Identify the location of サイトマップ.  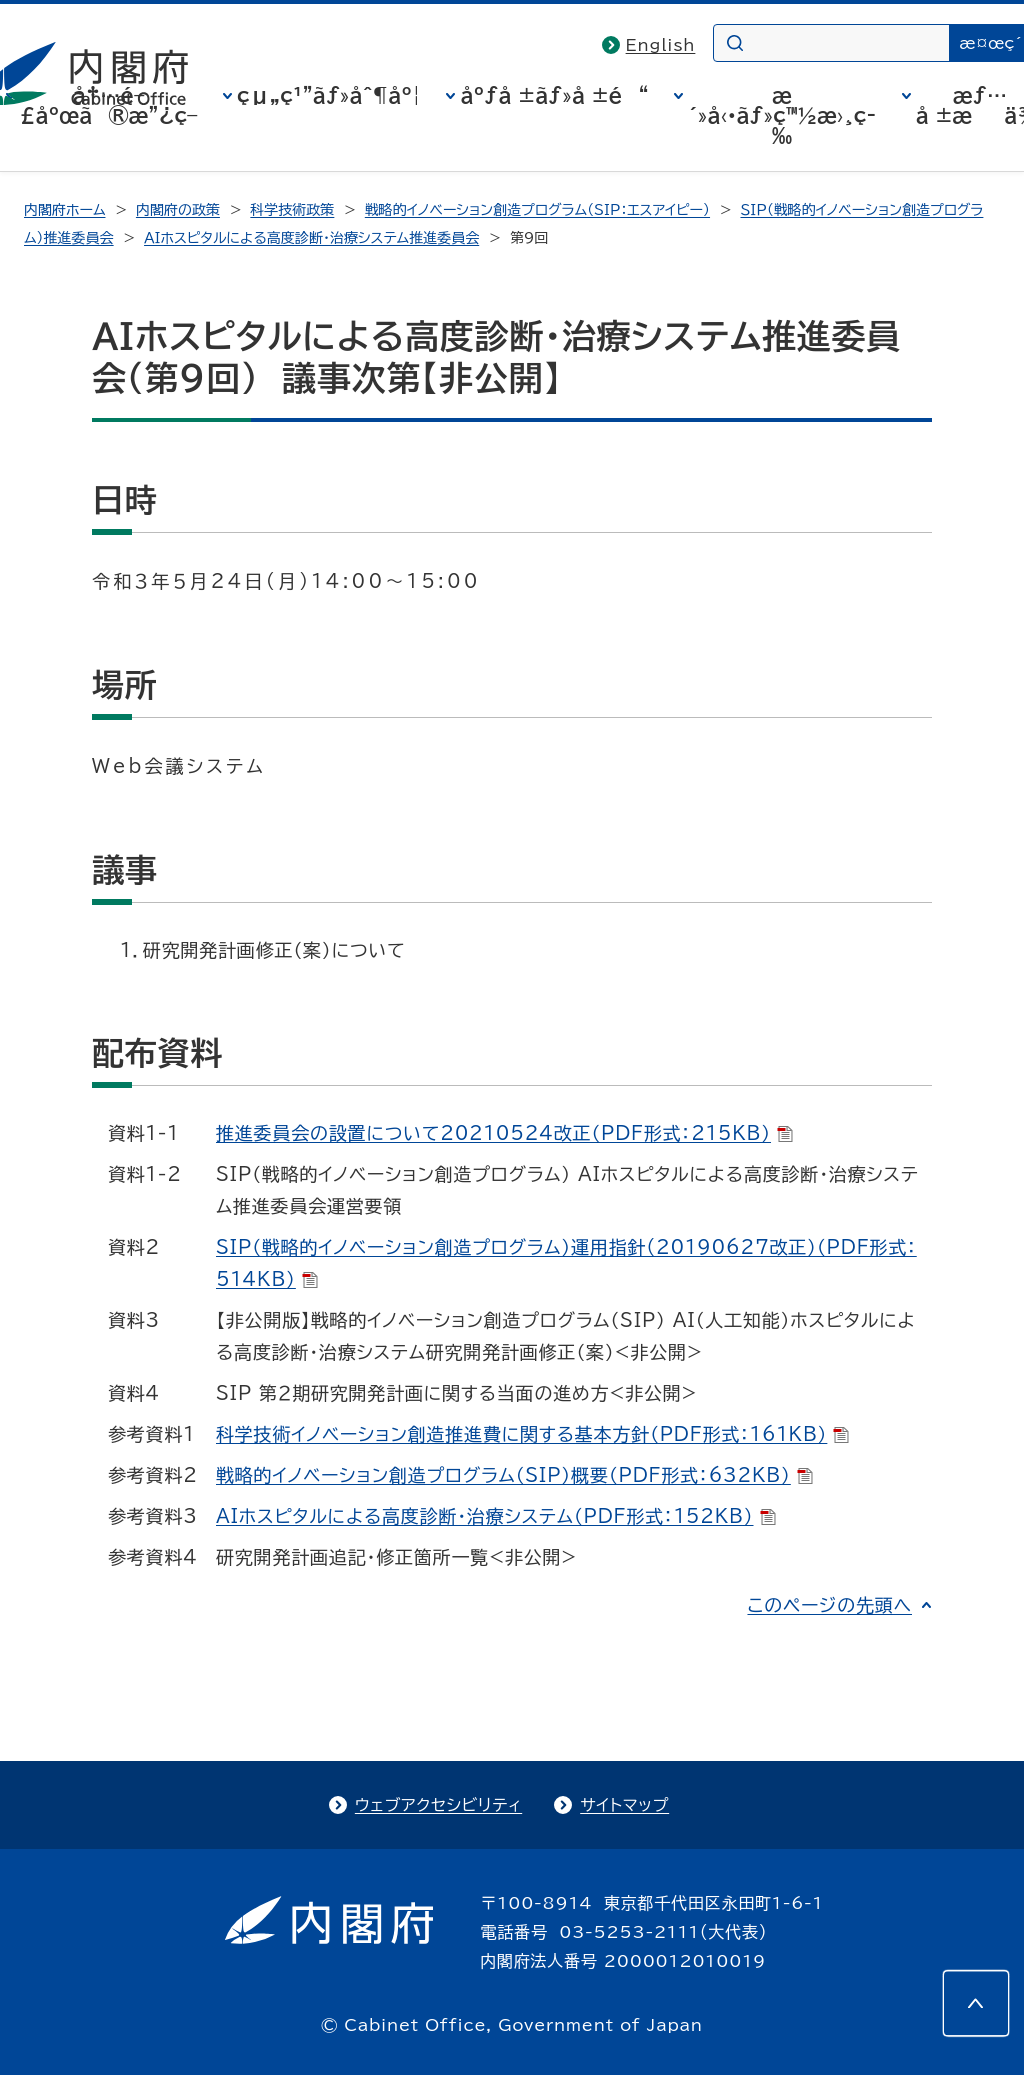
(624, 1805).